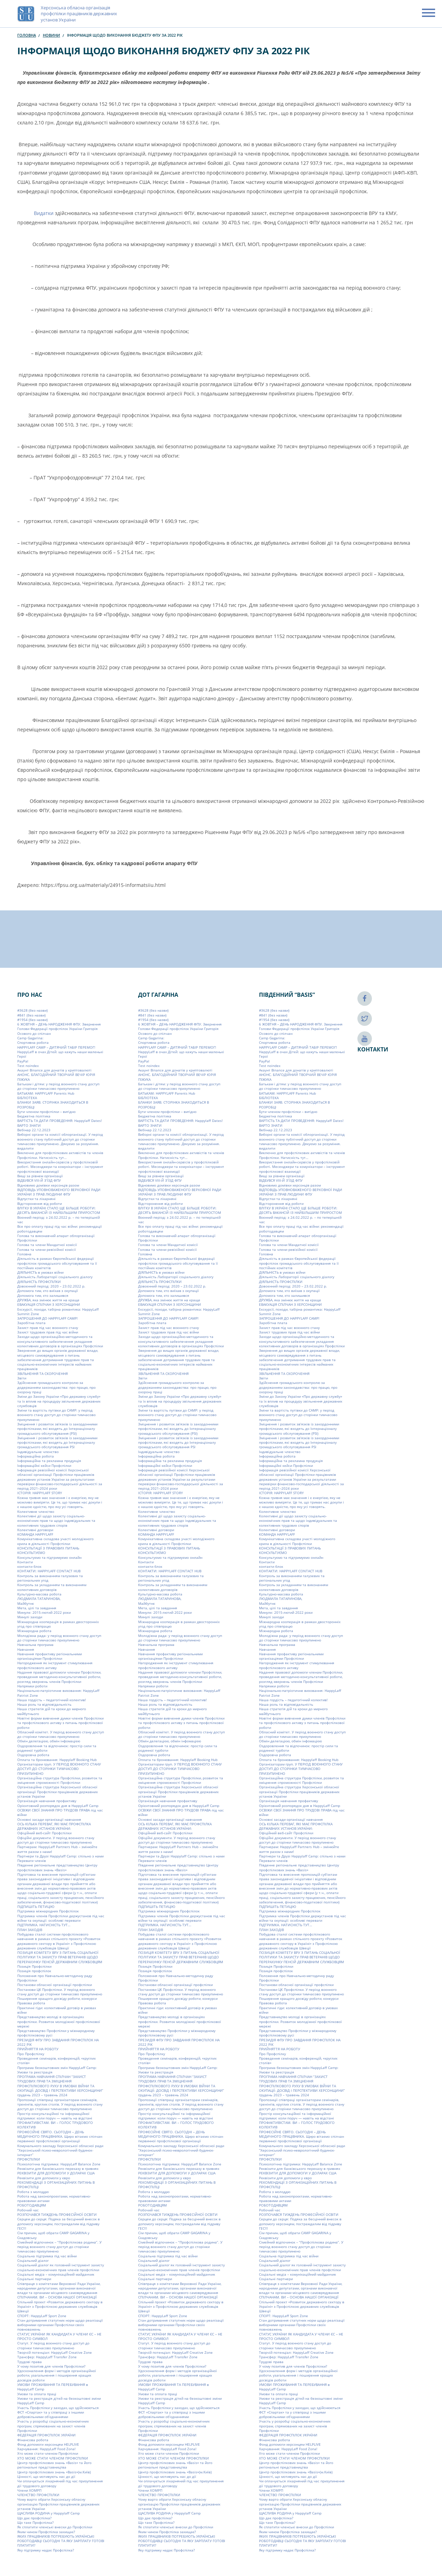 The image size is (442, 2576). I want to click on Батькам і дітям: у період воєнного стану доступ до сторінки тимчасово призупинено, so click(58, 1086).